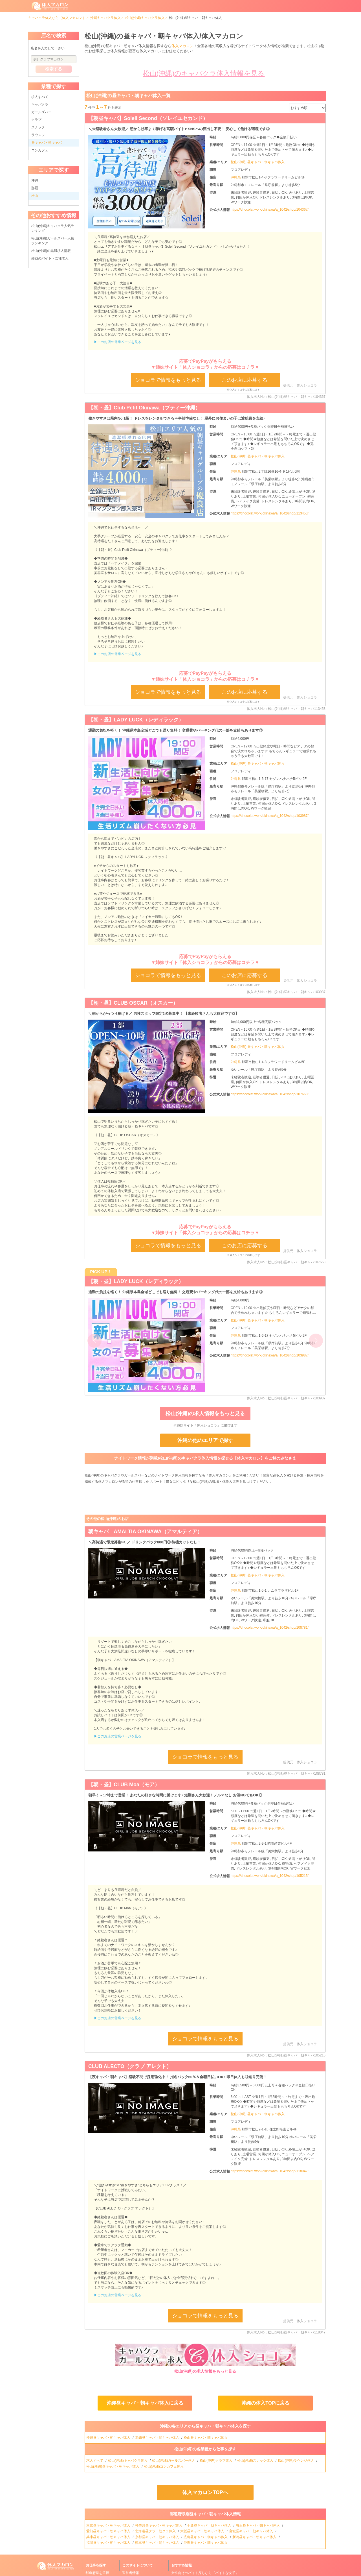  Describe the element at coordinates (174, 2460) in the screenshot. I see `松山(沖縄)ガールズバー体入` at that location.